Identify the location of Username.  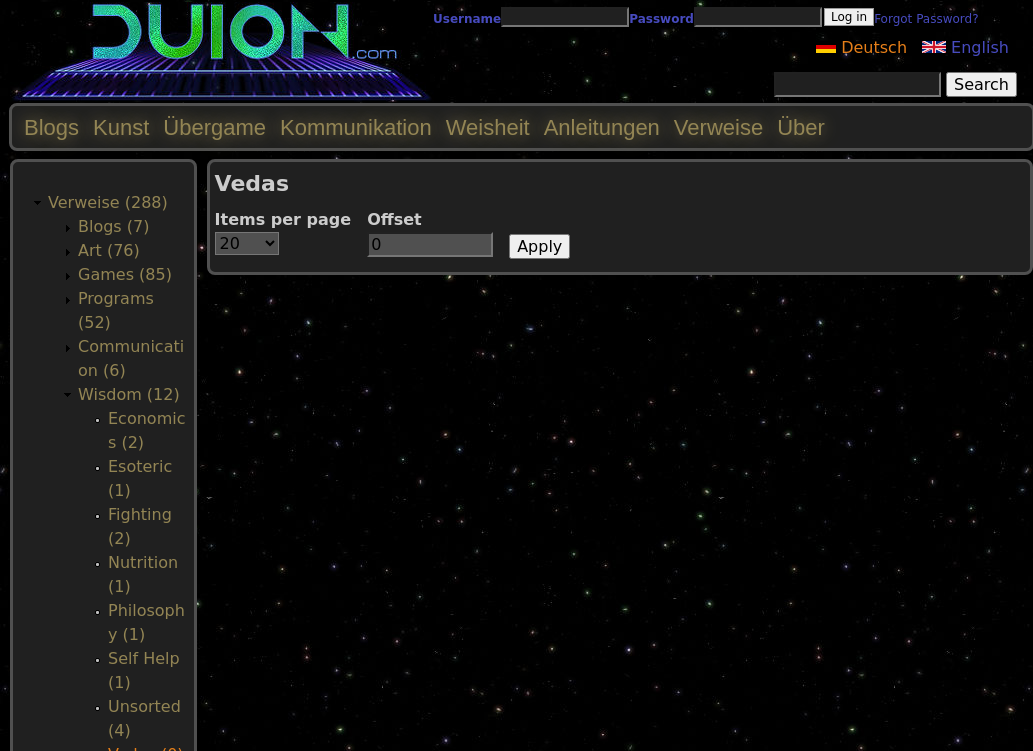
(467, 19).